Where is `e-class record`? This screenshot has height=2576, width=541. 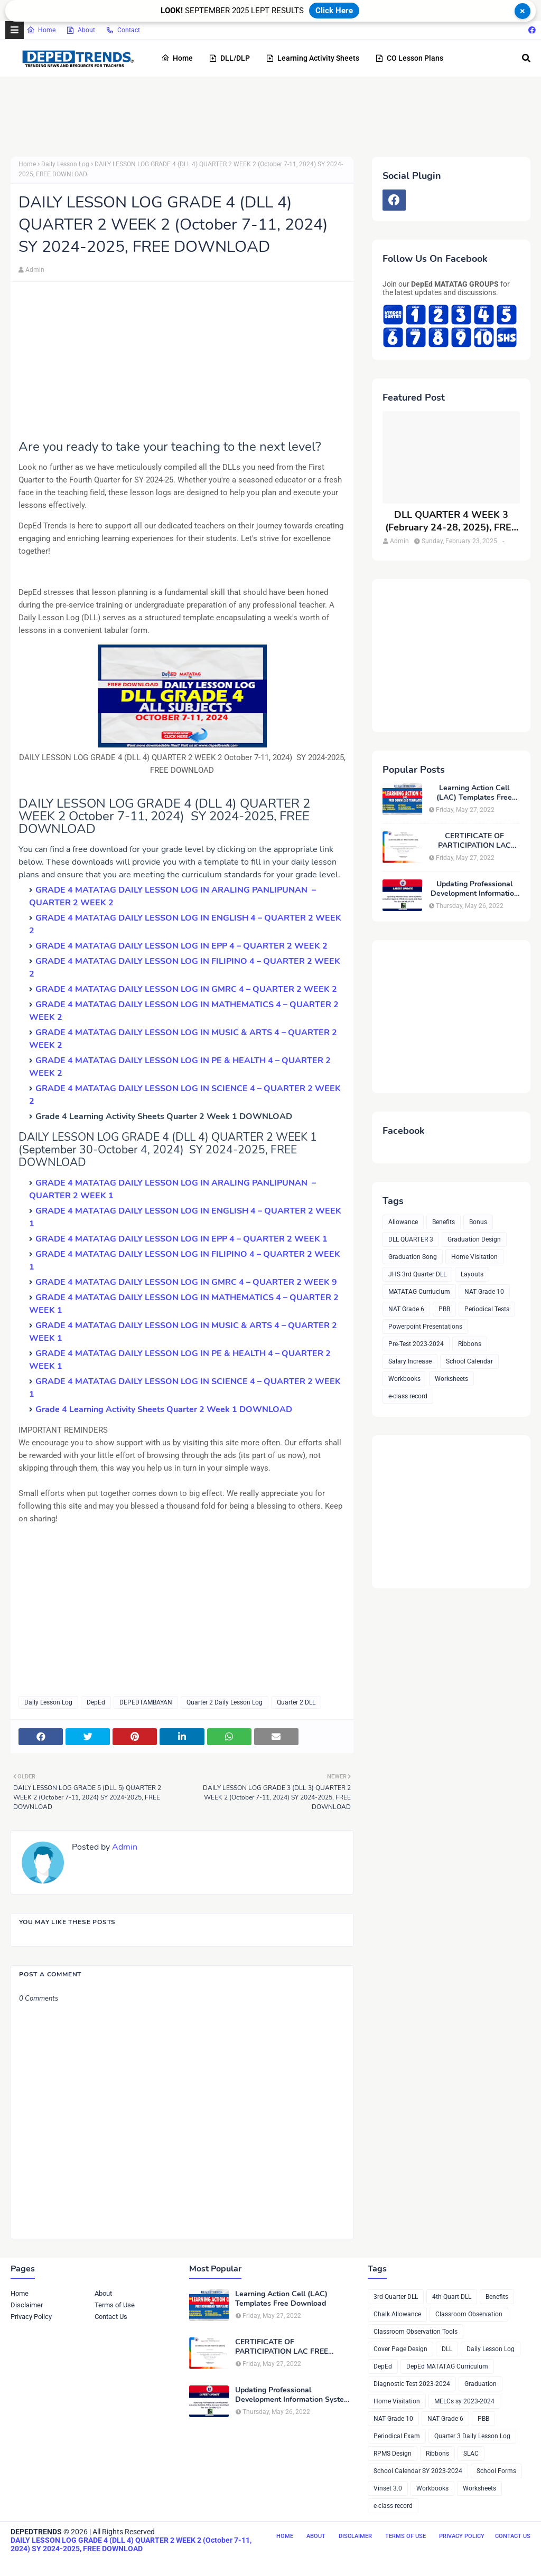
e-class record is located at coordinates (407, 1396).